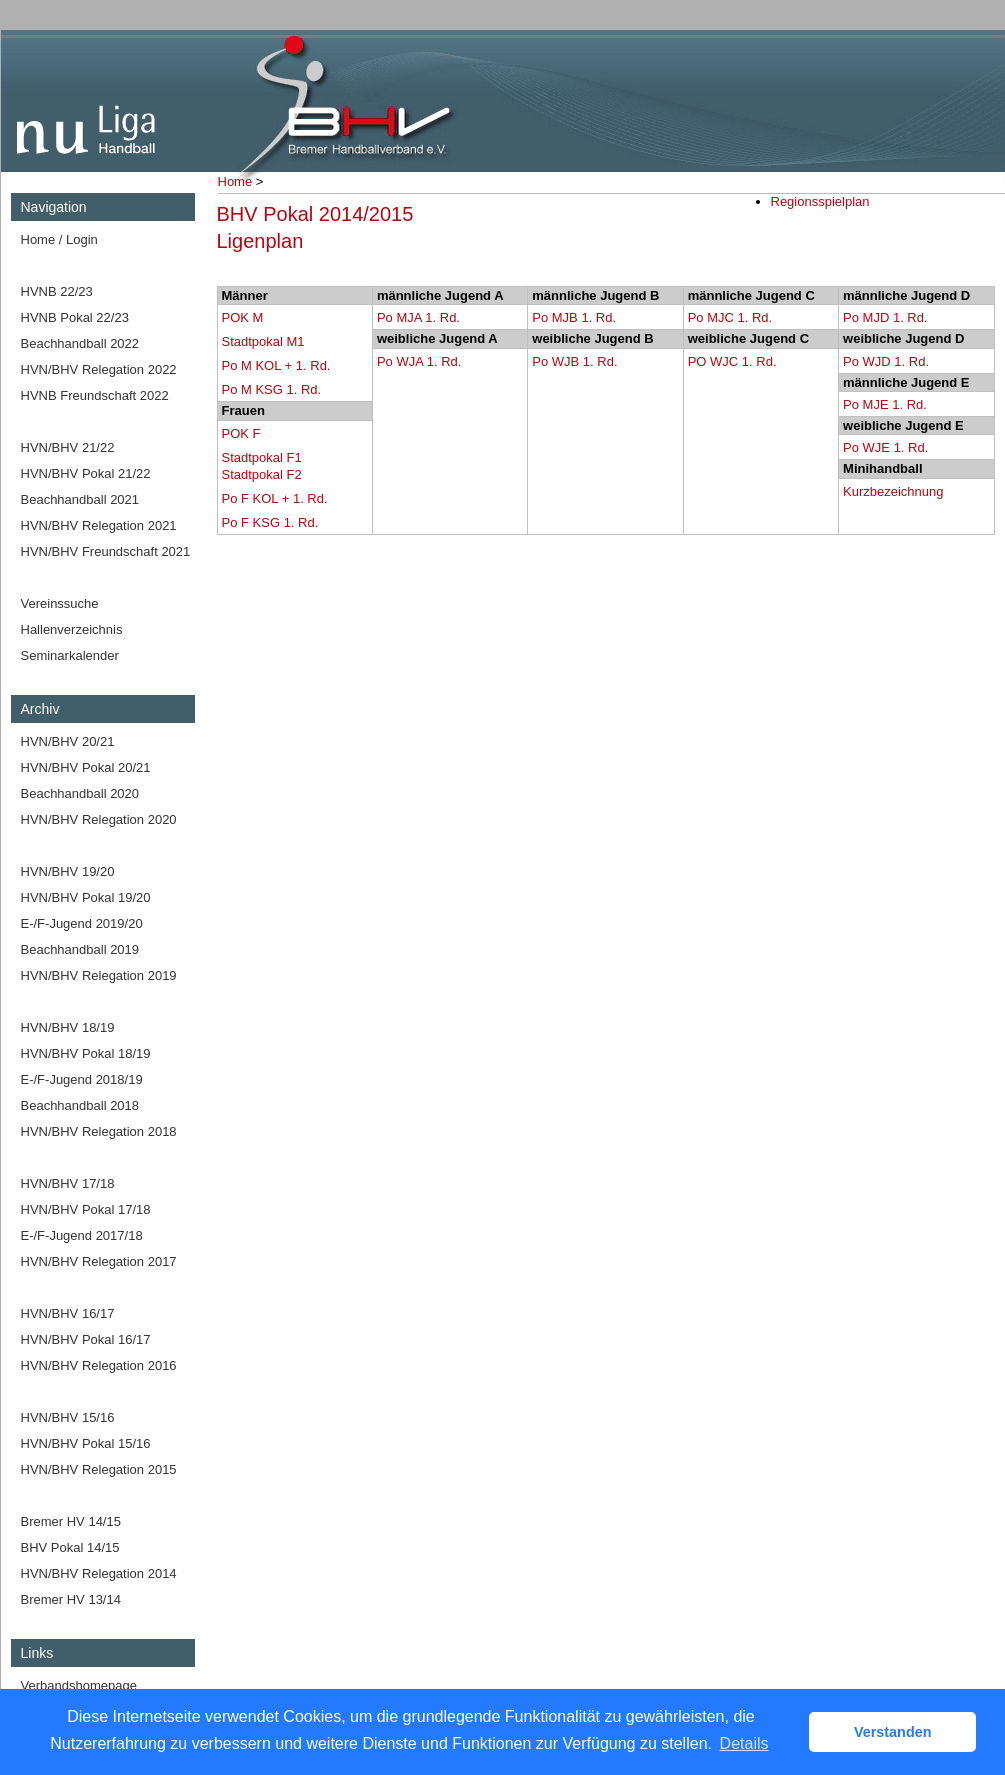 The image size is (1005, 1775). Describe the element at coordinates (68, 1027) in the screenshot. I see `HVN/BHV 18/19` at that location.